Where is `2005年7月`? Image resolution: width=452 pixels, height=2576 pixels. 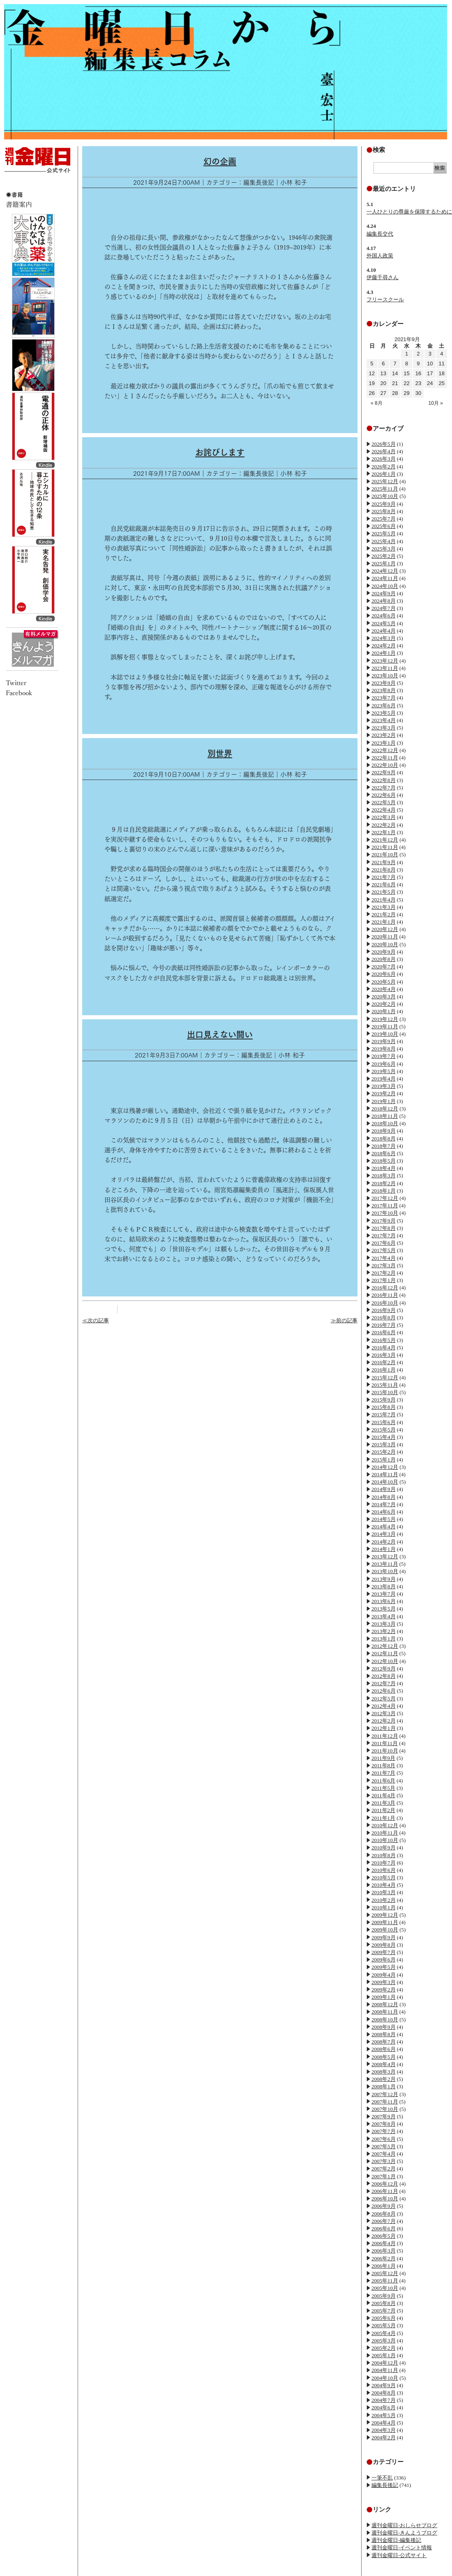 2005年7月 is located at coordinates (383, 2311).